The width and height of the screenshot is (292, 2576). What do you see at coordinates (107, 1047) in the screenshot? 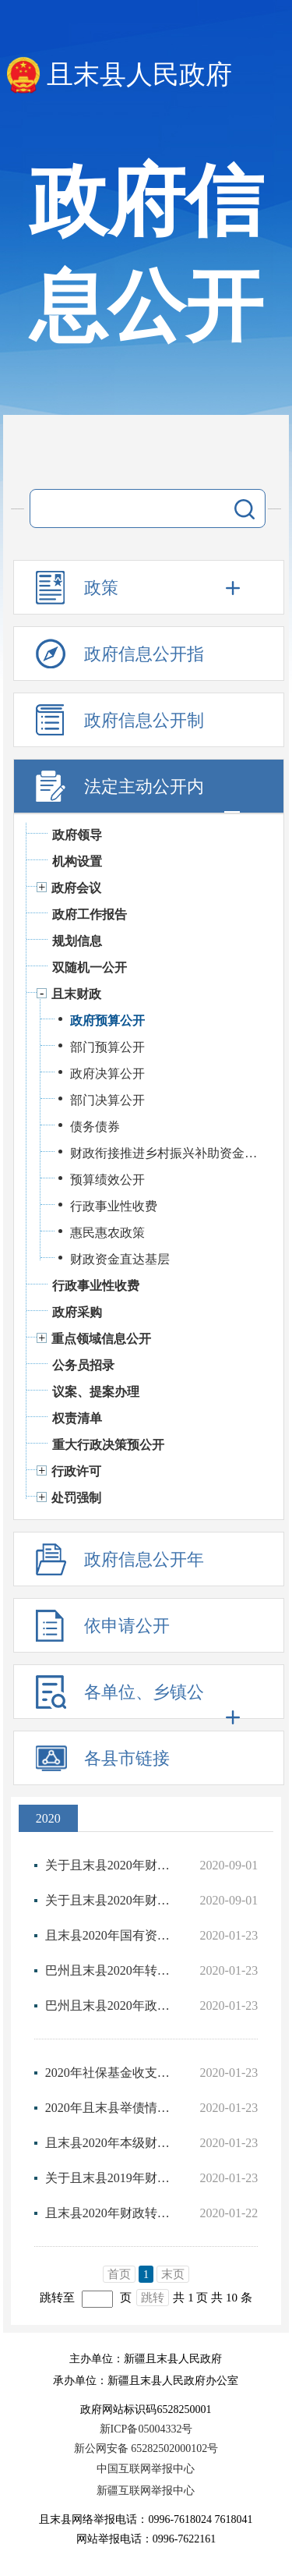
I see `部门预算公开` at bounding box center [107, 1047].